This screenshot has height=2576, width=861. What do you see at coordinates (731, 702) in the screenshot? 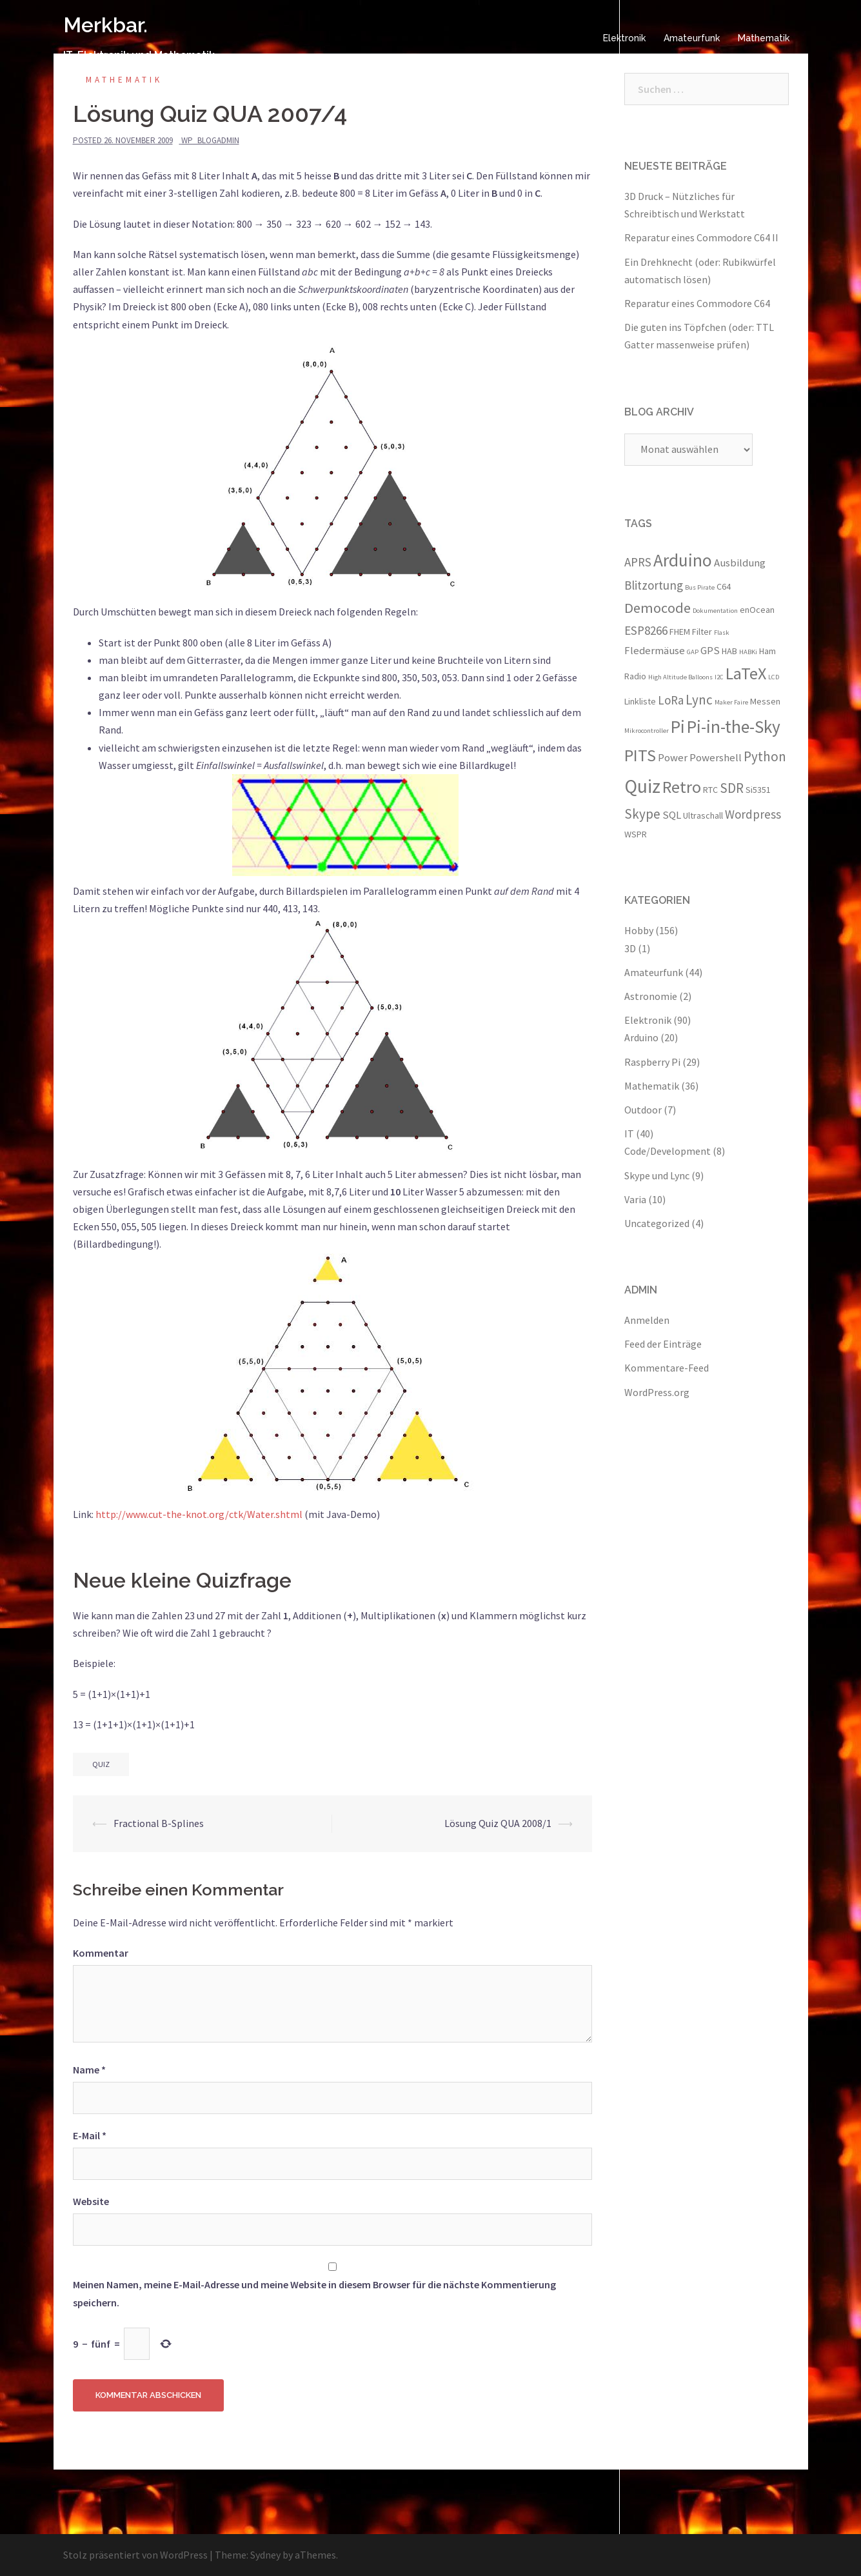
I see `Maker Faire [Maker Faire (2 Einträge)]` at bounding box center [731, 702].